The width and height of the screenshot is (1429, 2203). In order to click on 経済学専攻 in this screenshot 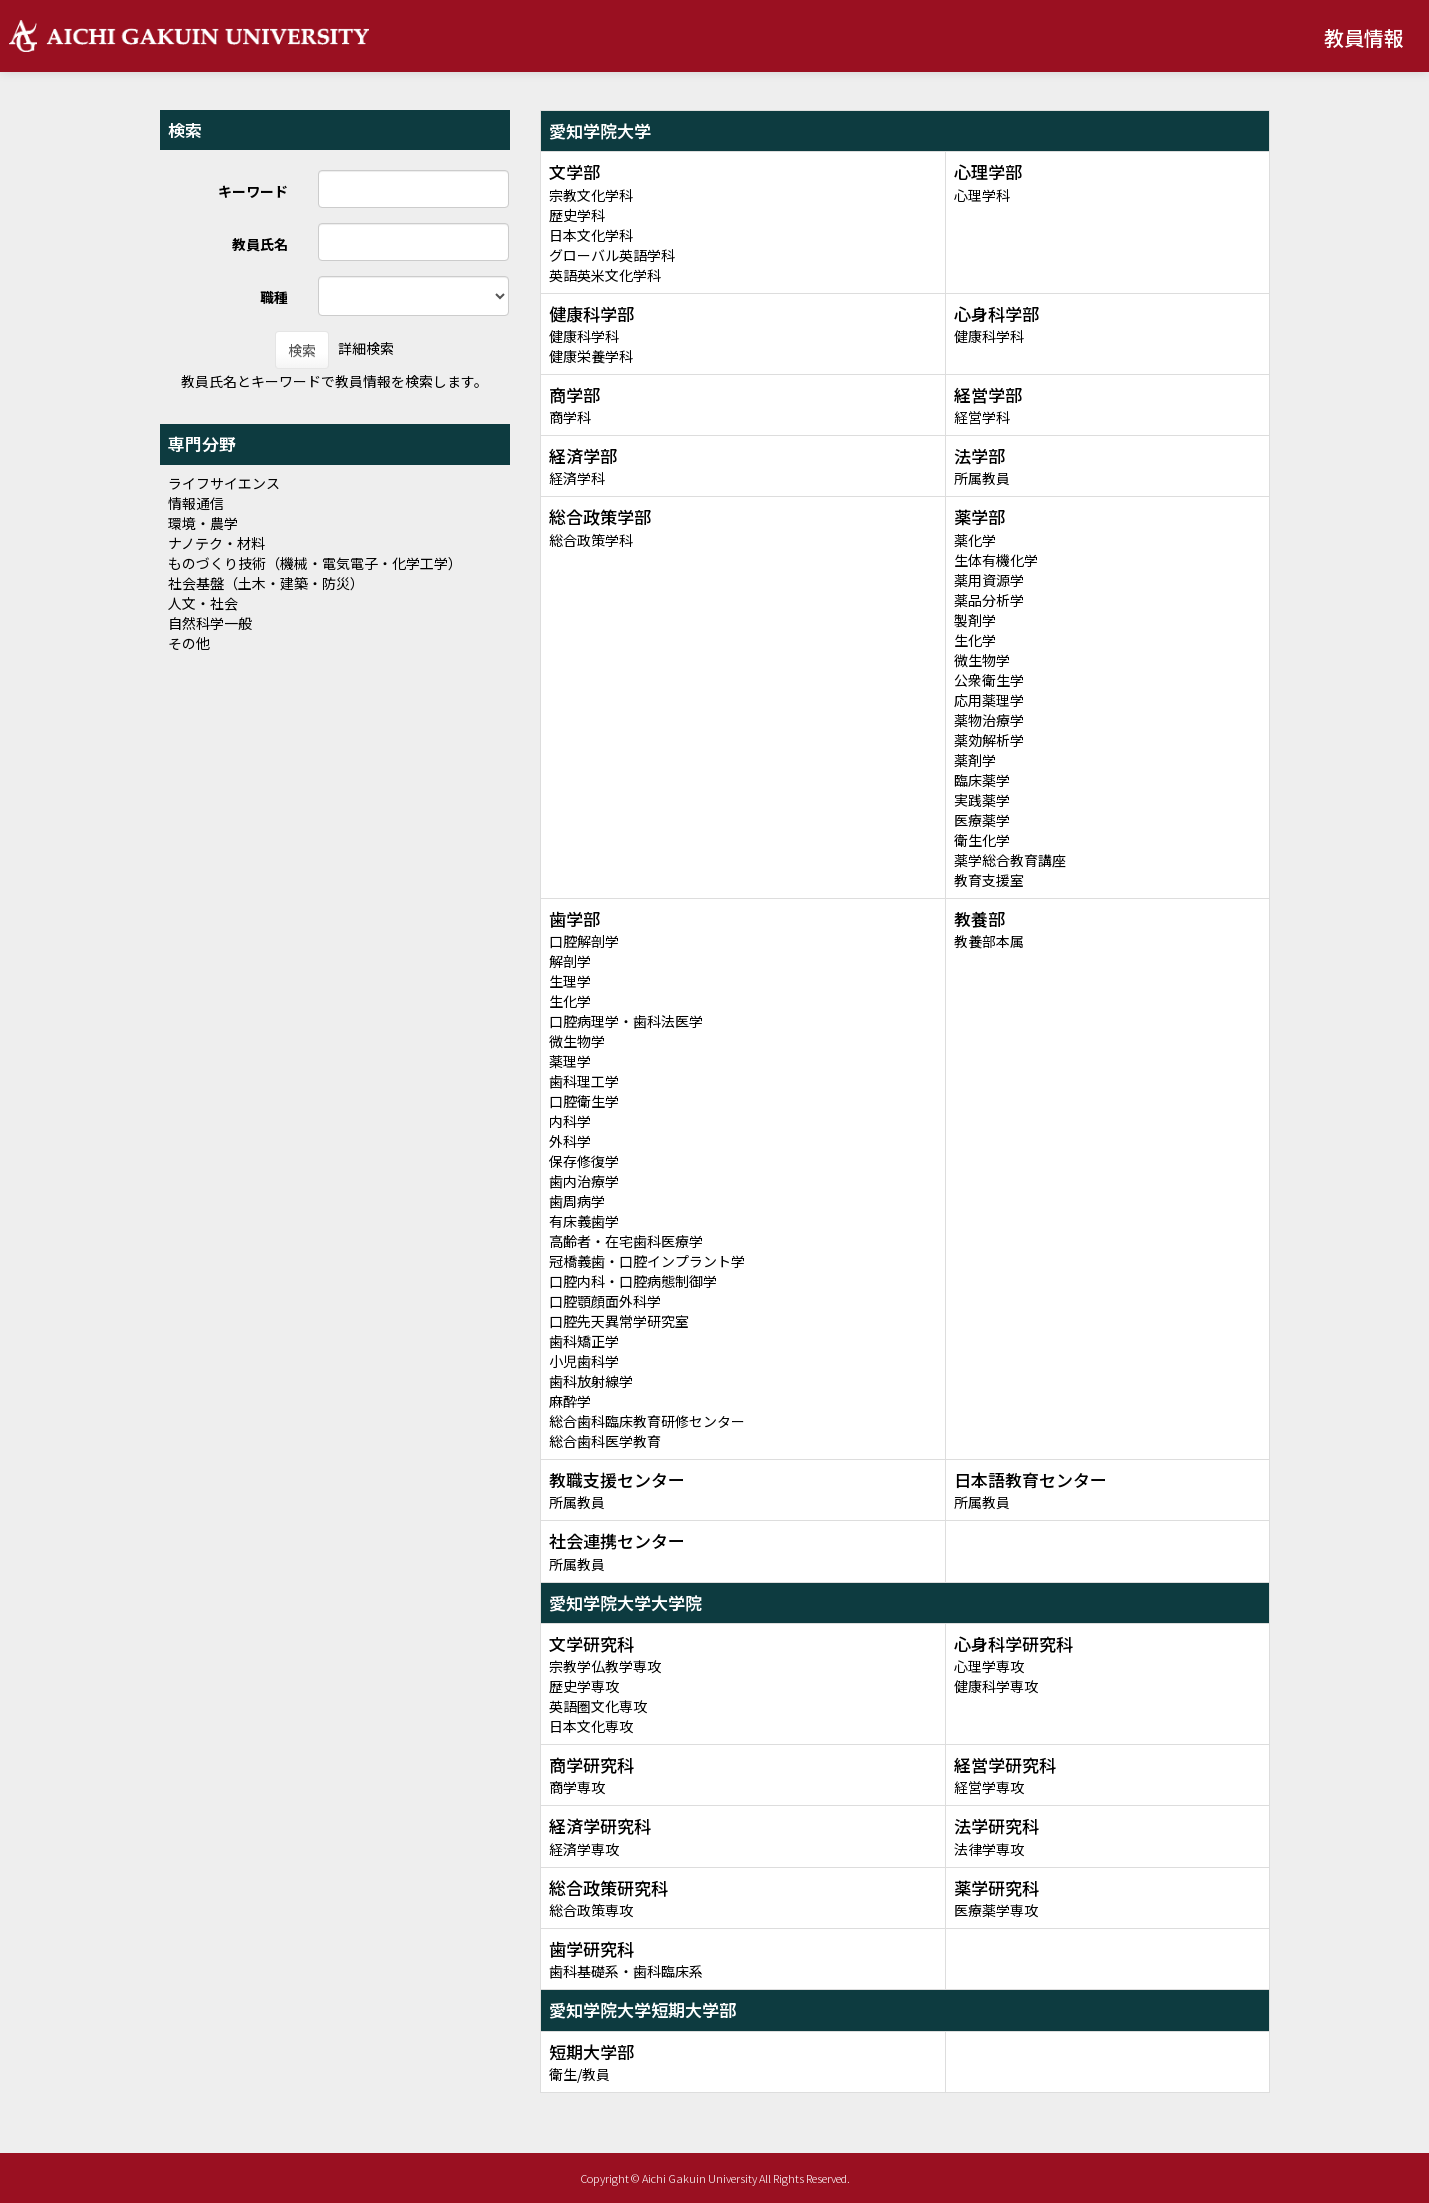, I will do `click(584, 1849)`.